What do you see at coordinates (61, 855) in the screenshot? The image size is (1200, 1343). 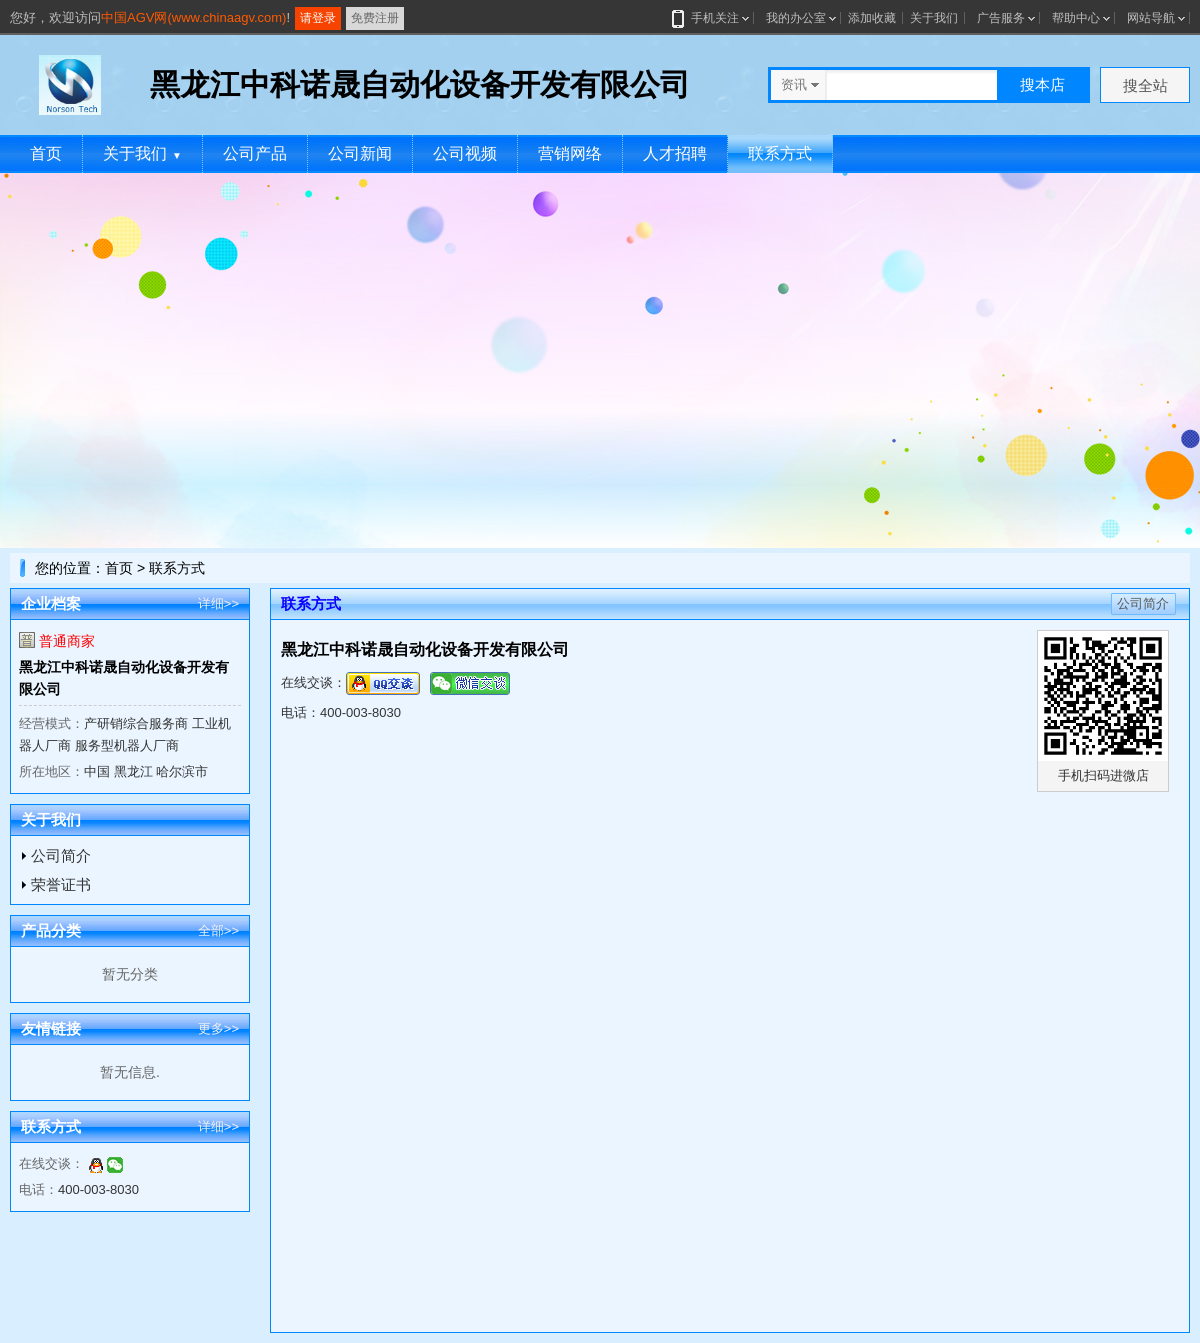 I see `公司简介` at bounding box center [61, 855].